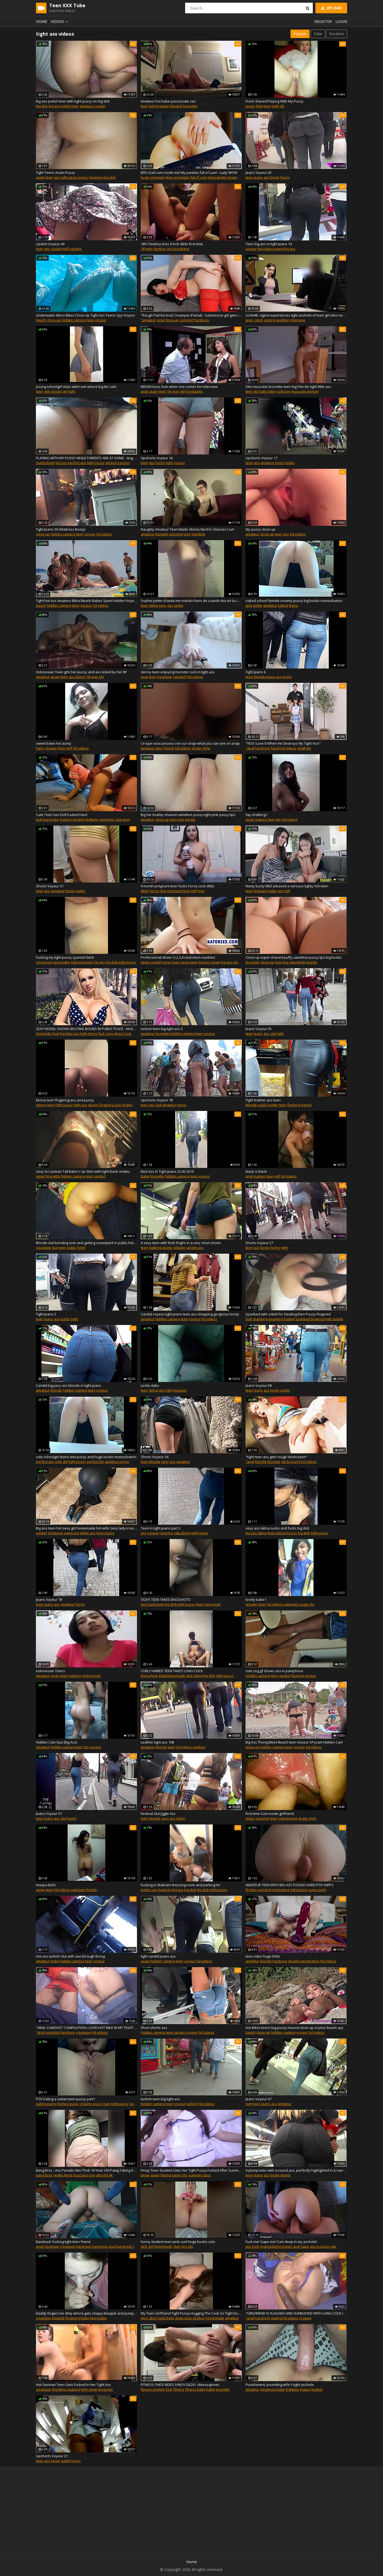 The width and height of the screenshot is (383, 2576). What do you see at coordinates (117, 1461) in the screenshot?
I see `amateur porno` at bounding box center [117, 1461].